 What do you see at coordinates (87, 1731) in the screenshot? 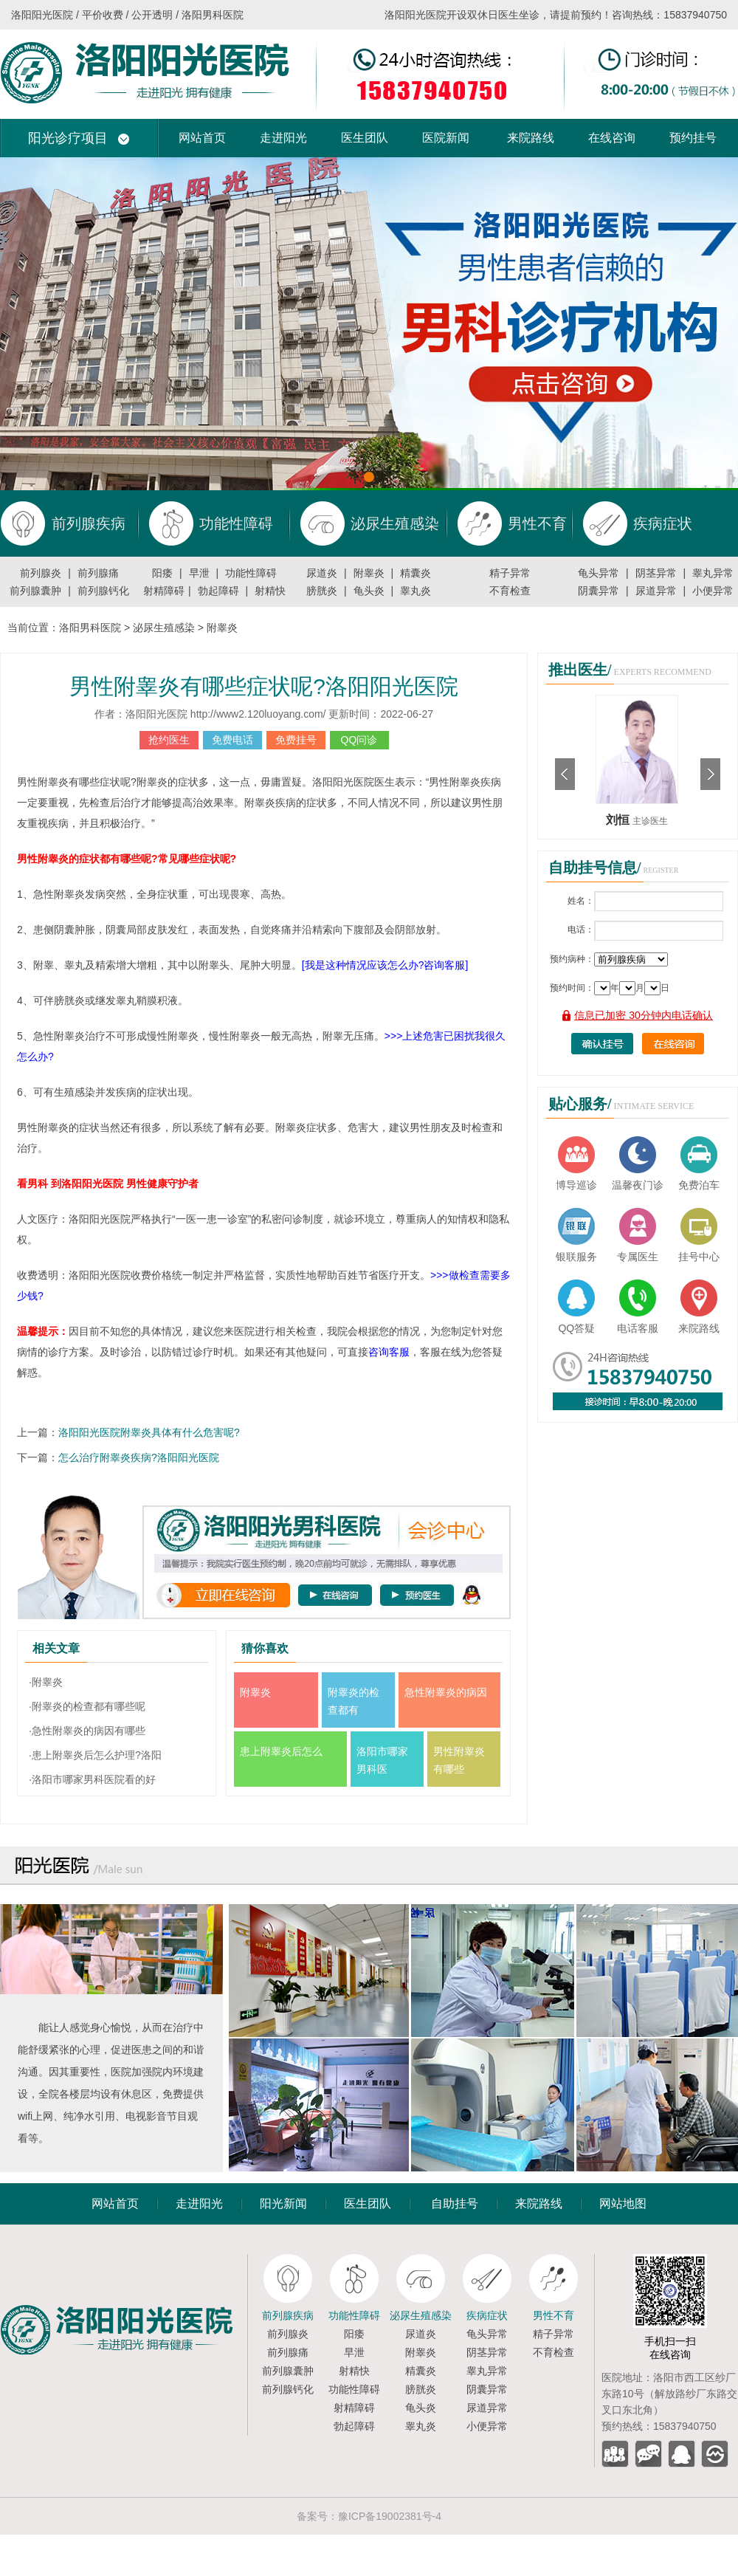
I see `·急性附睾炎的病因有哪些` at bounding box center [87, 1731].